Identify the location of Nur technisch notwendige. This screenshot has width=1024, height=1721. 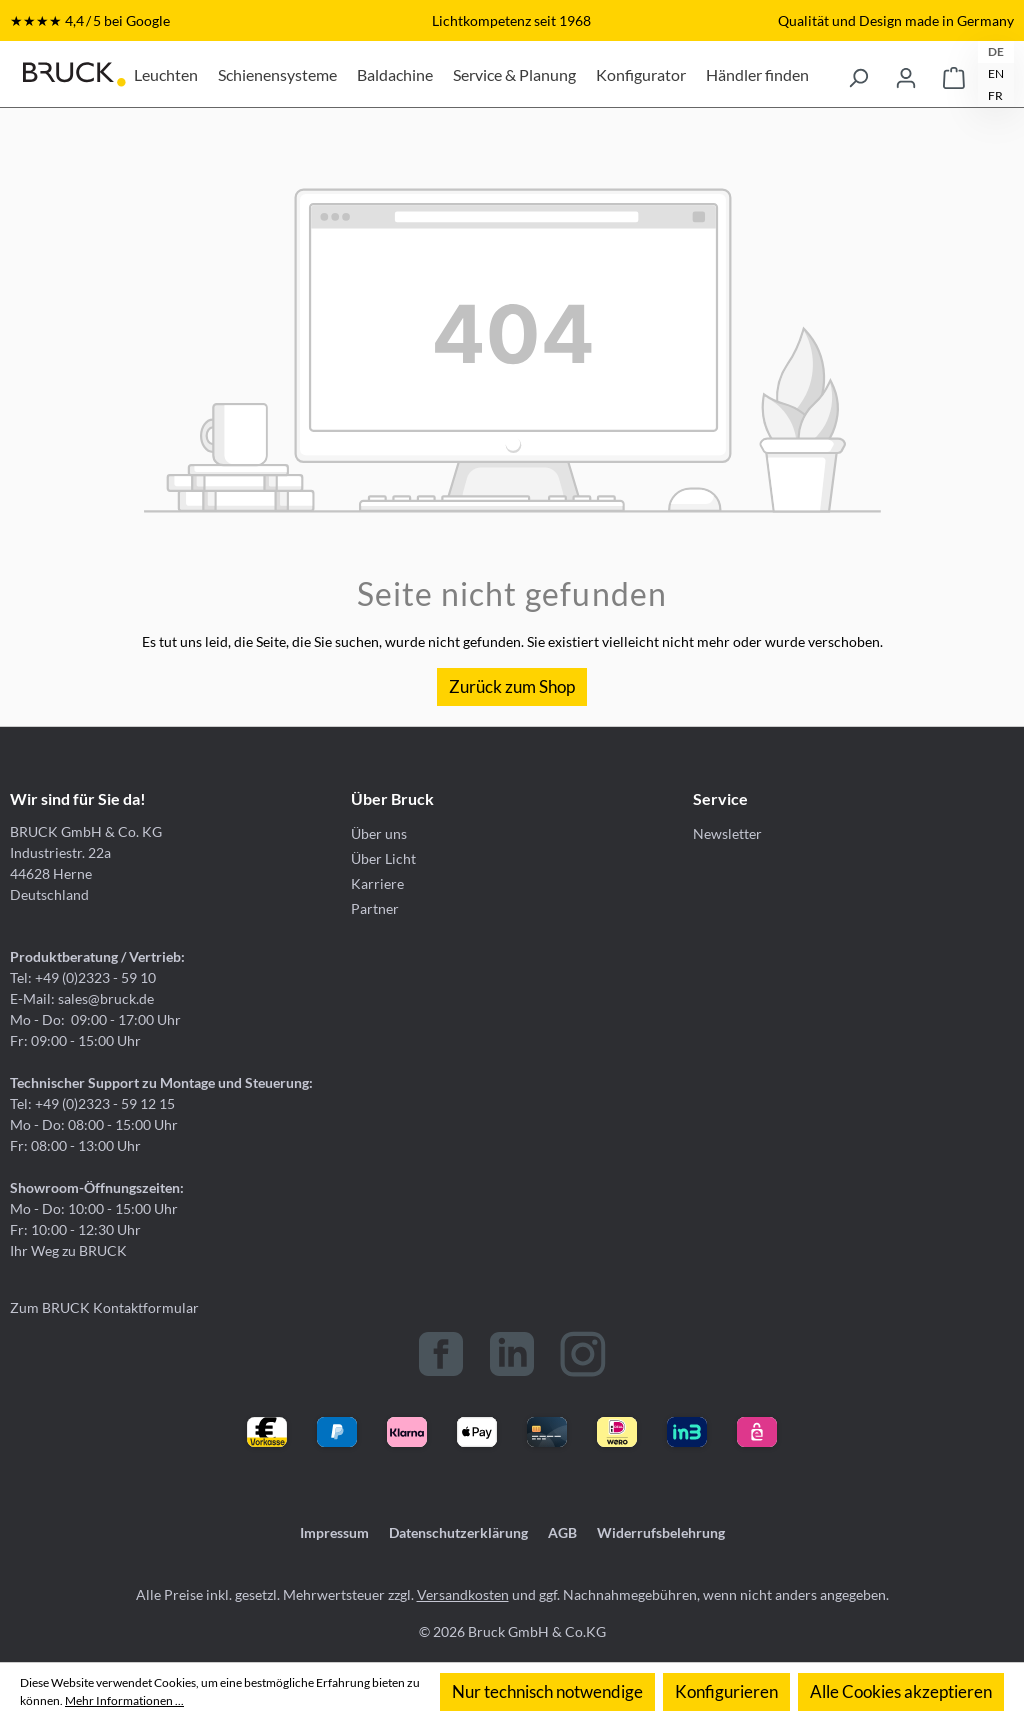
(547, 1691).